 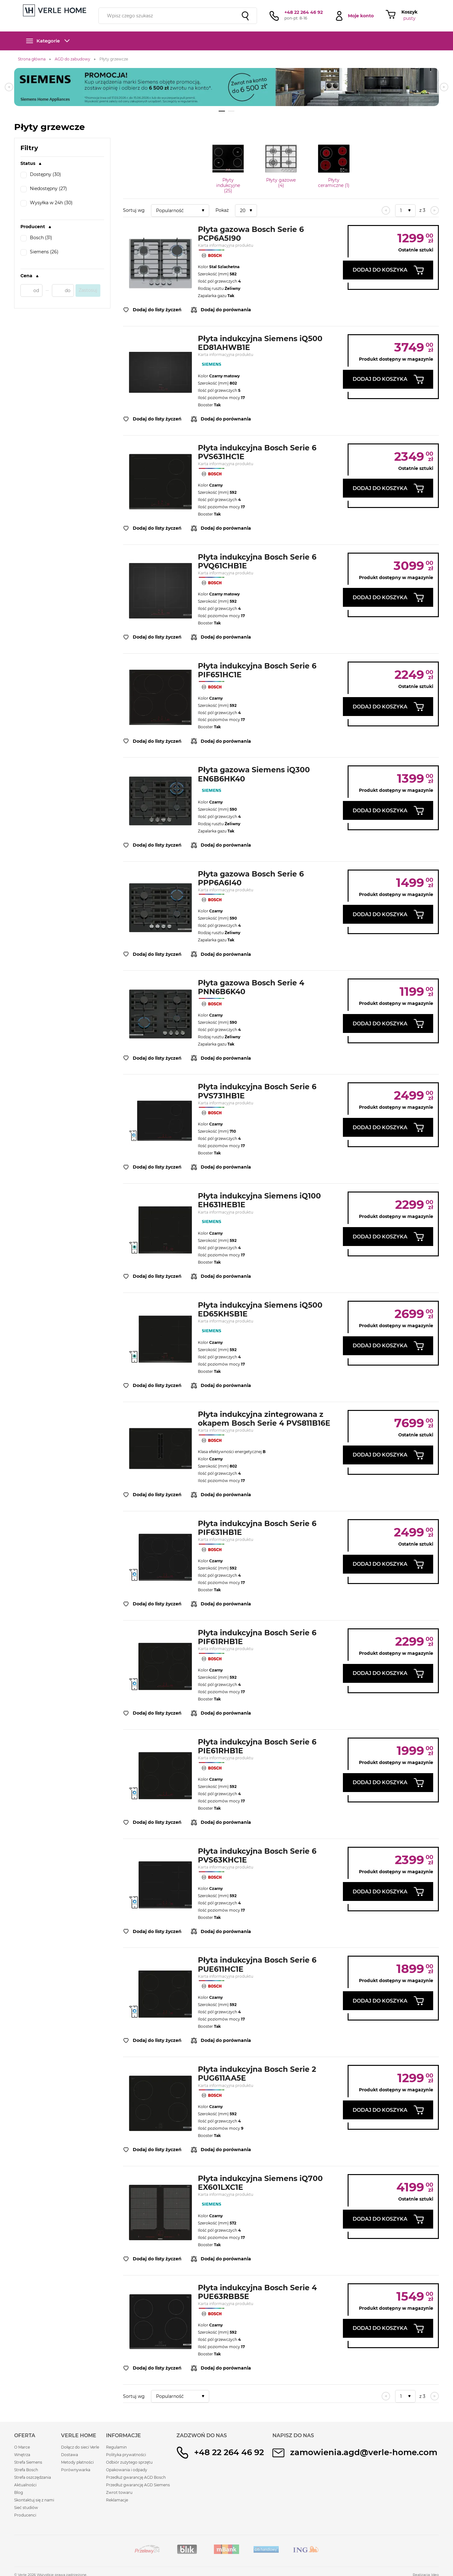 What do you see at coordinates (116, 2447) in the screenshot?
I see `Regulamin` at bounding box center [116, 2447].